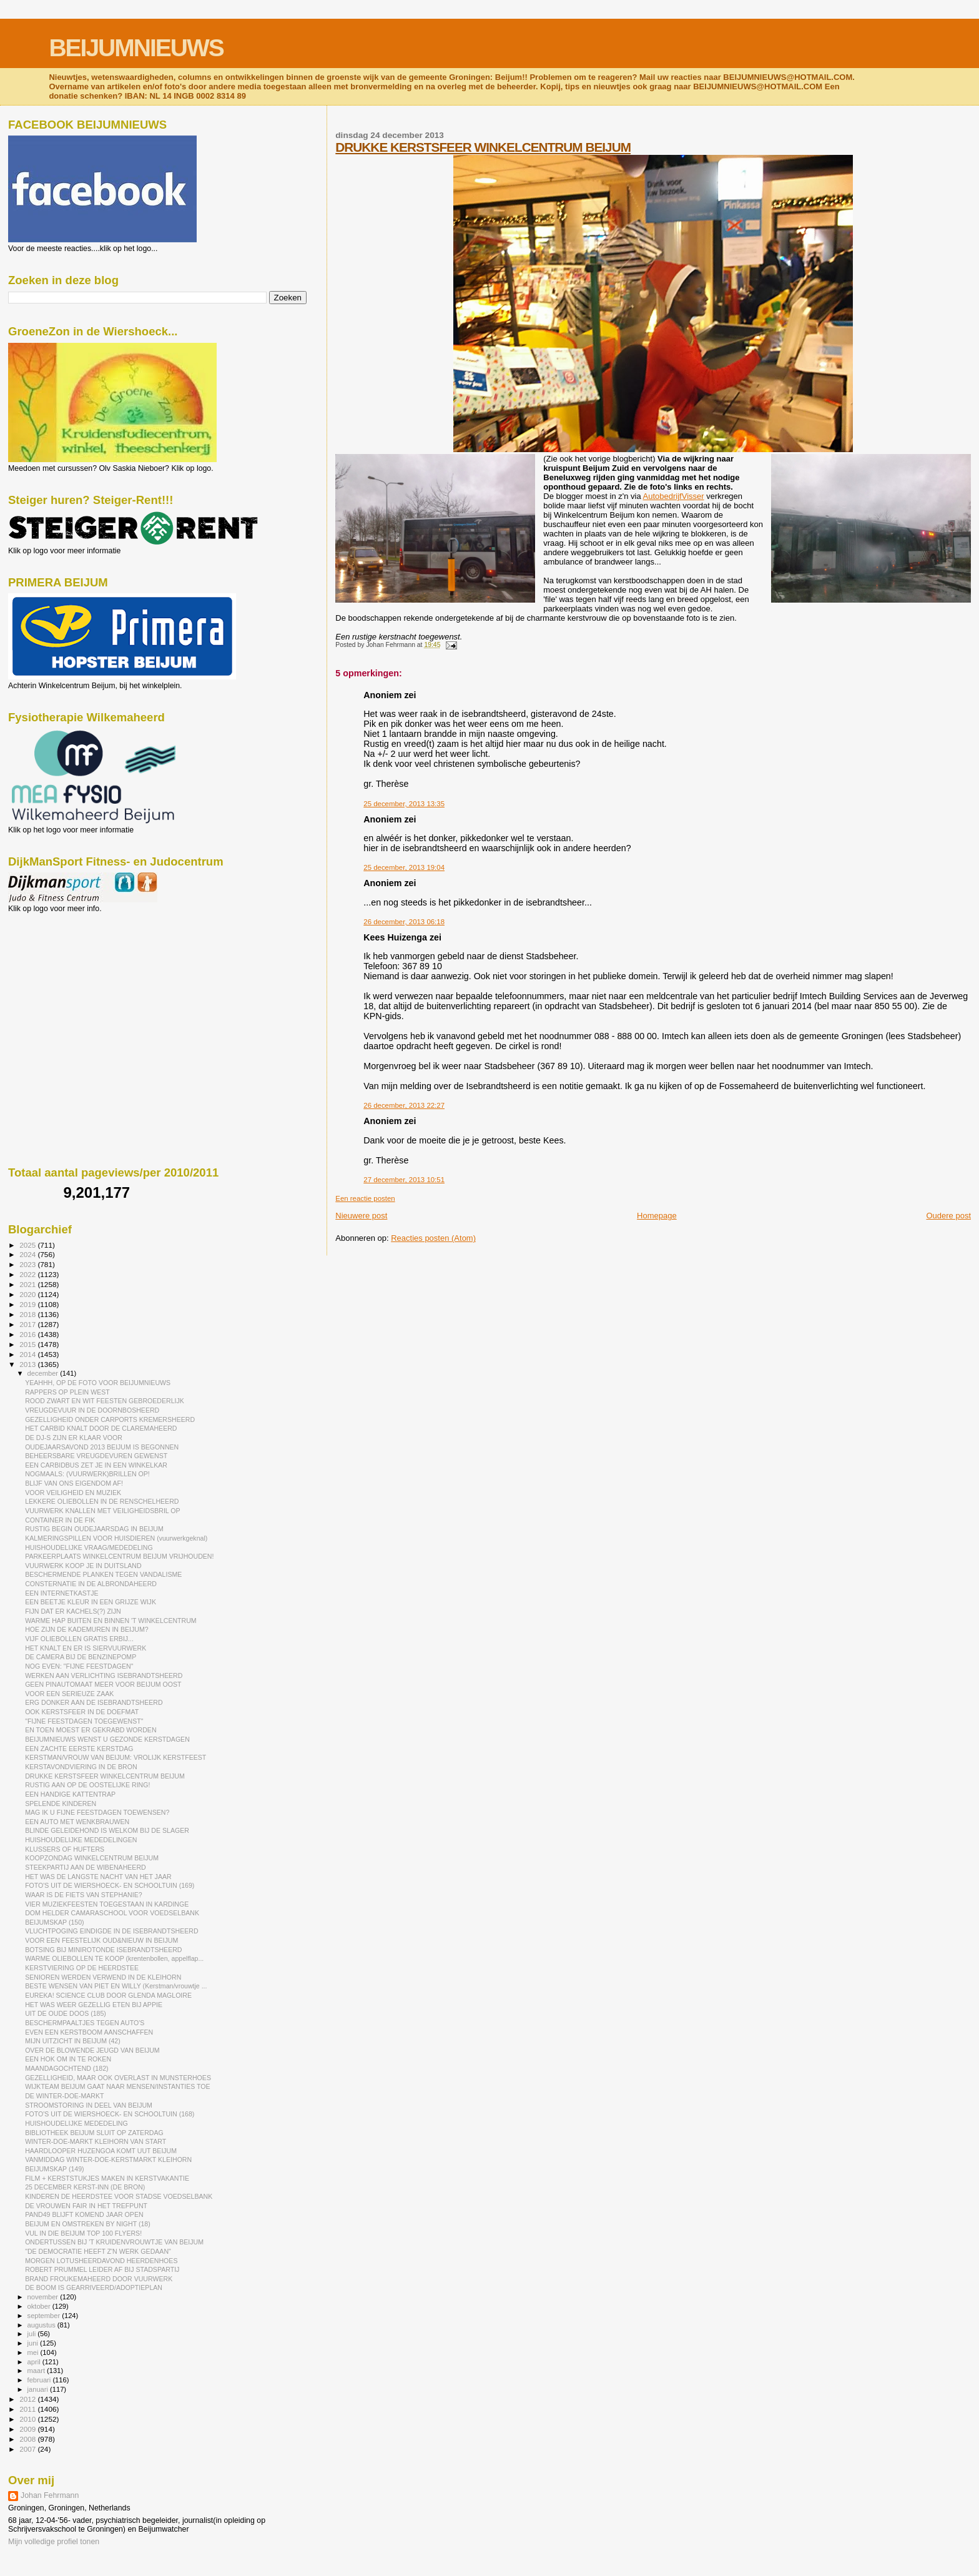  I want to click on VOOR EEN FEESTELIJK OUD&NIEUW IN BEIJUM, so click(101, 1940).